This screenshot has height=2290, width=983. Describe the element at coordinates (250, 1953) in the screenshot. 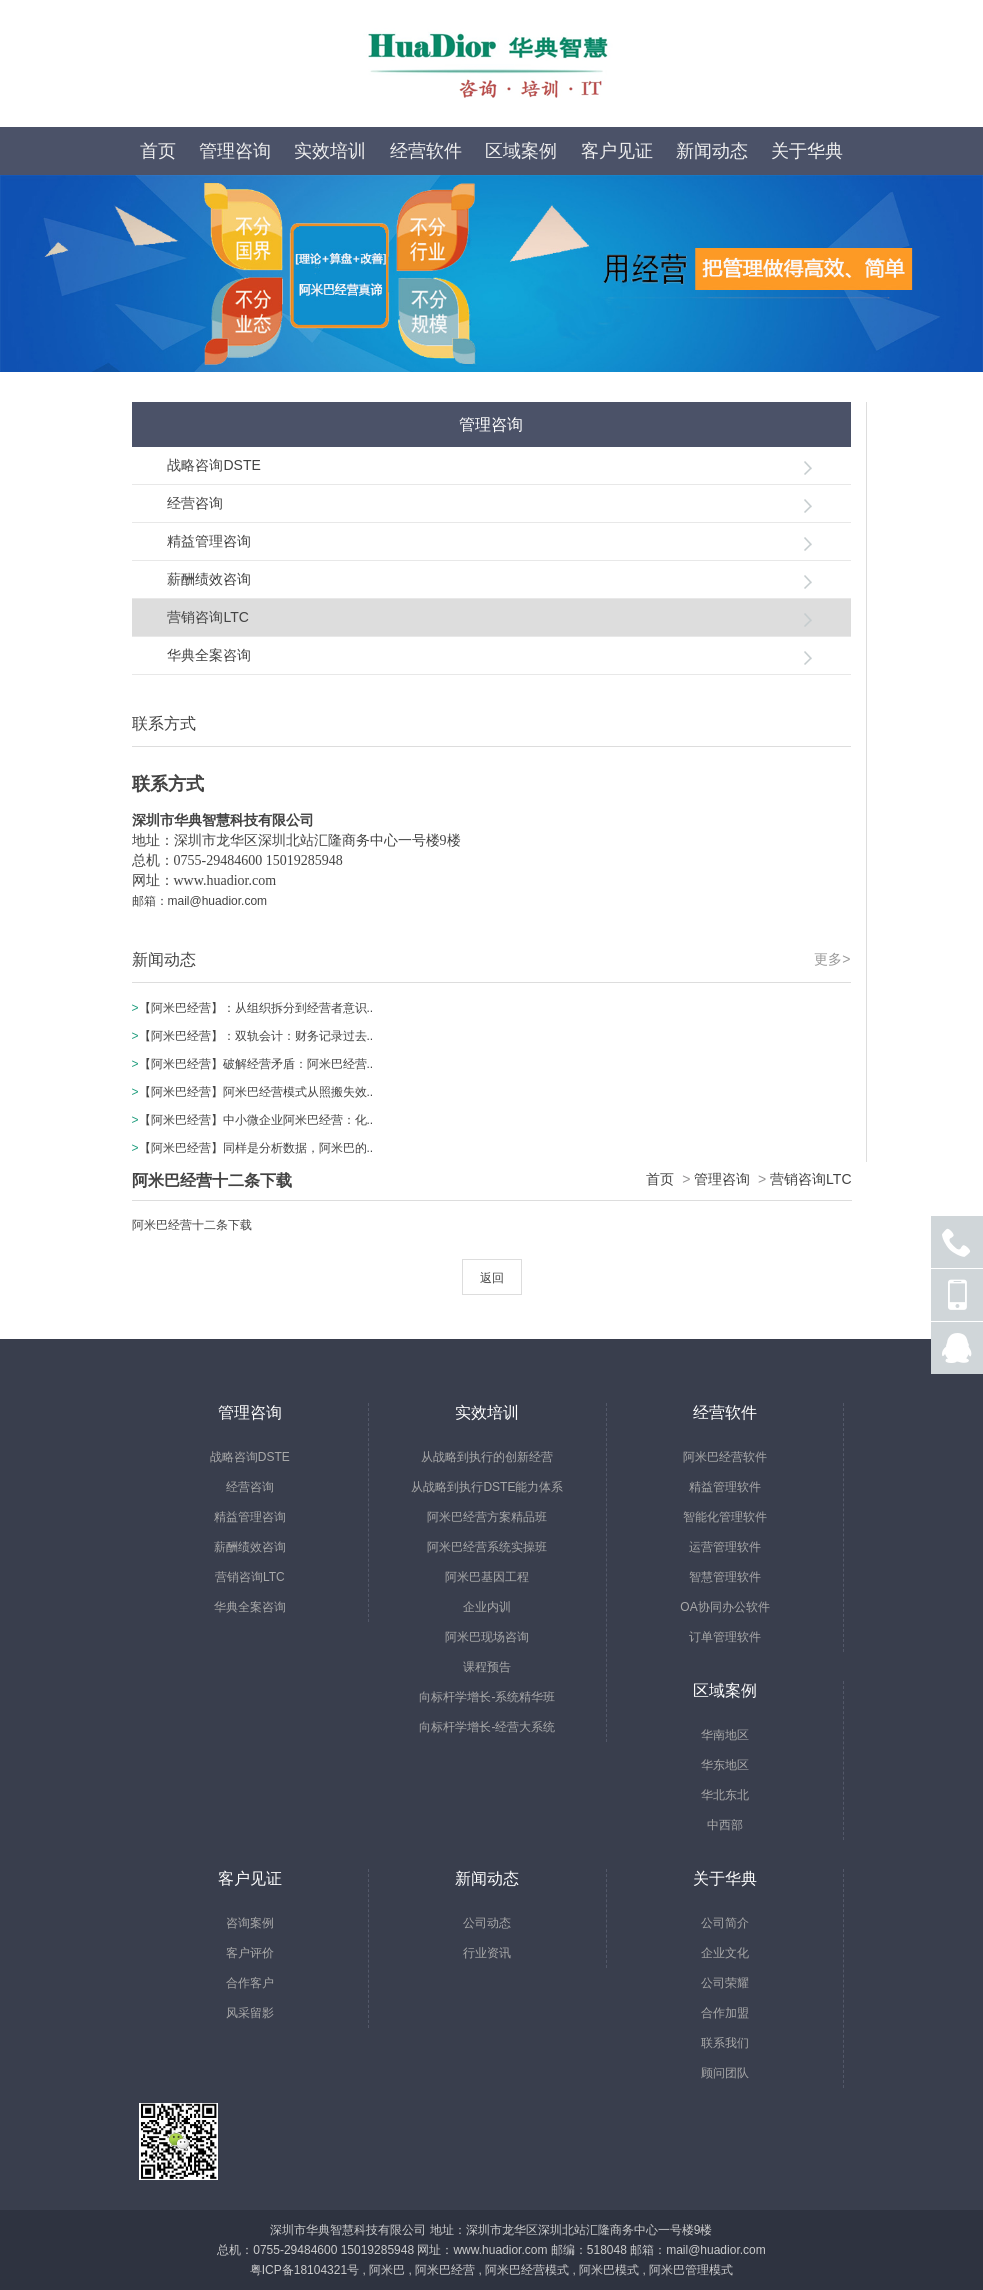

I see `客户评价` at that location.